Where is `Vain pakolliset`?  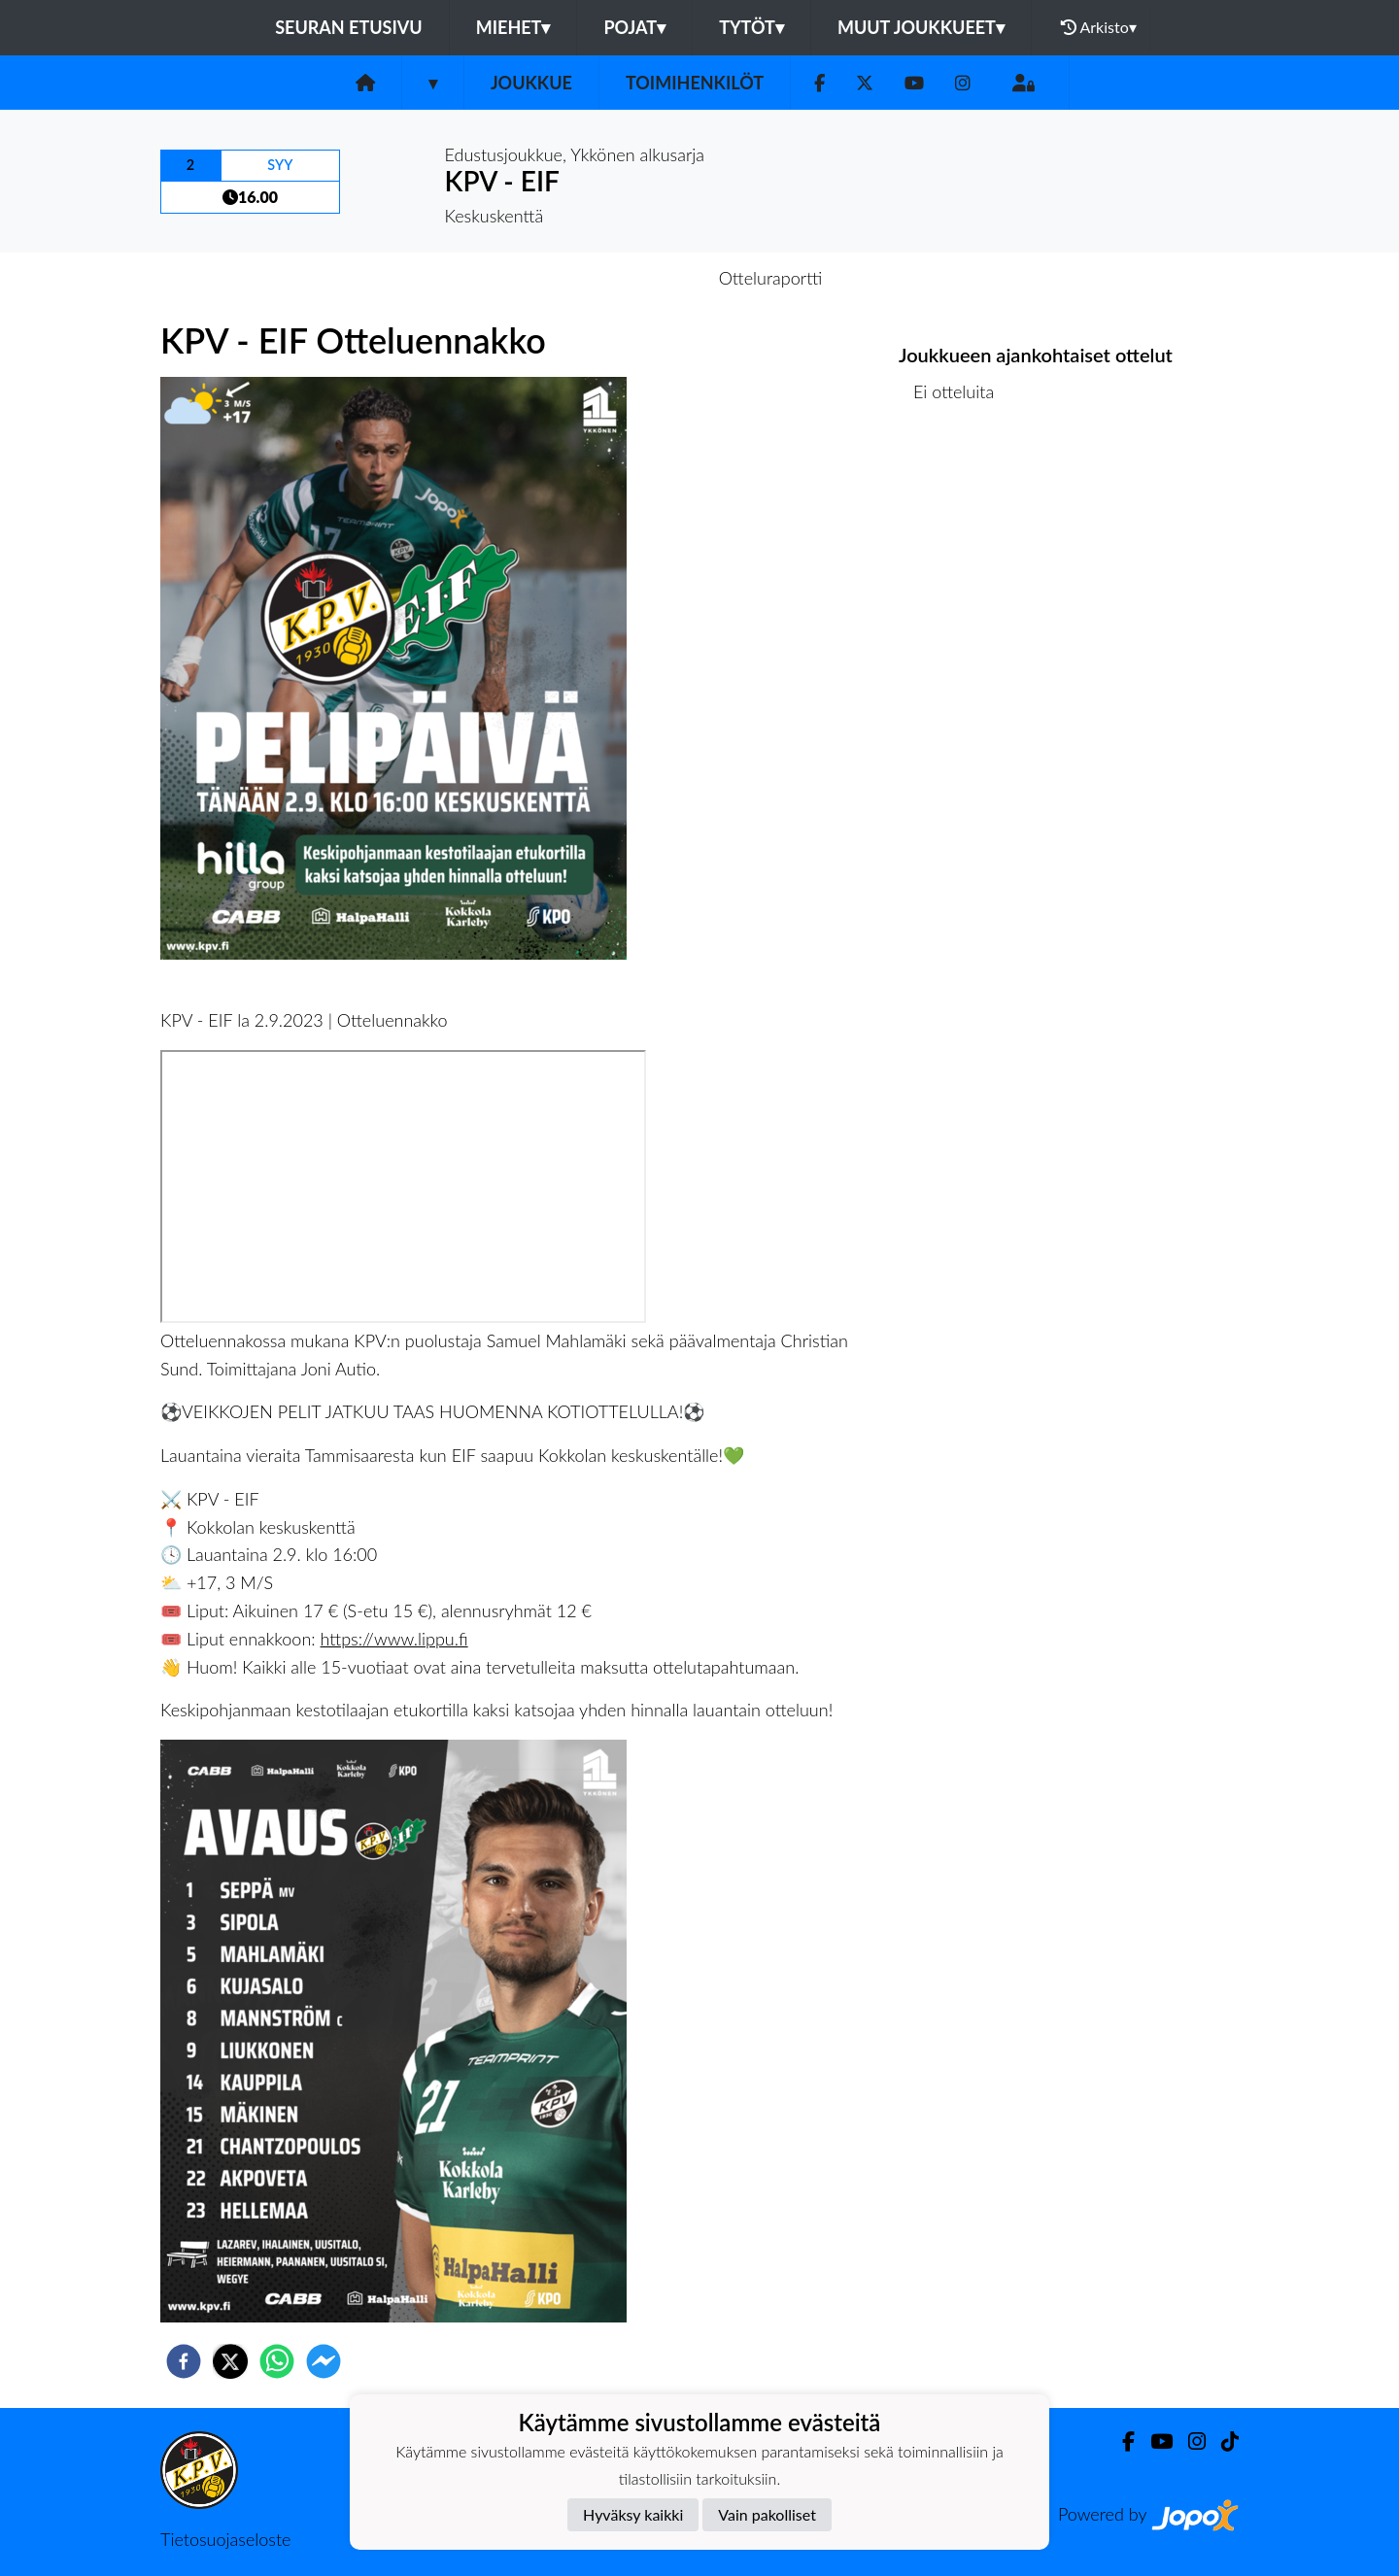 Vain pakolliset is located at coordinates (767, 2514).